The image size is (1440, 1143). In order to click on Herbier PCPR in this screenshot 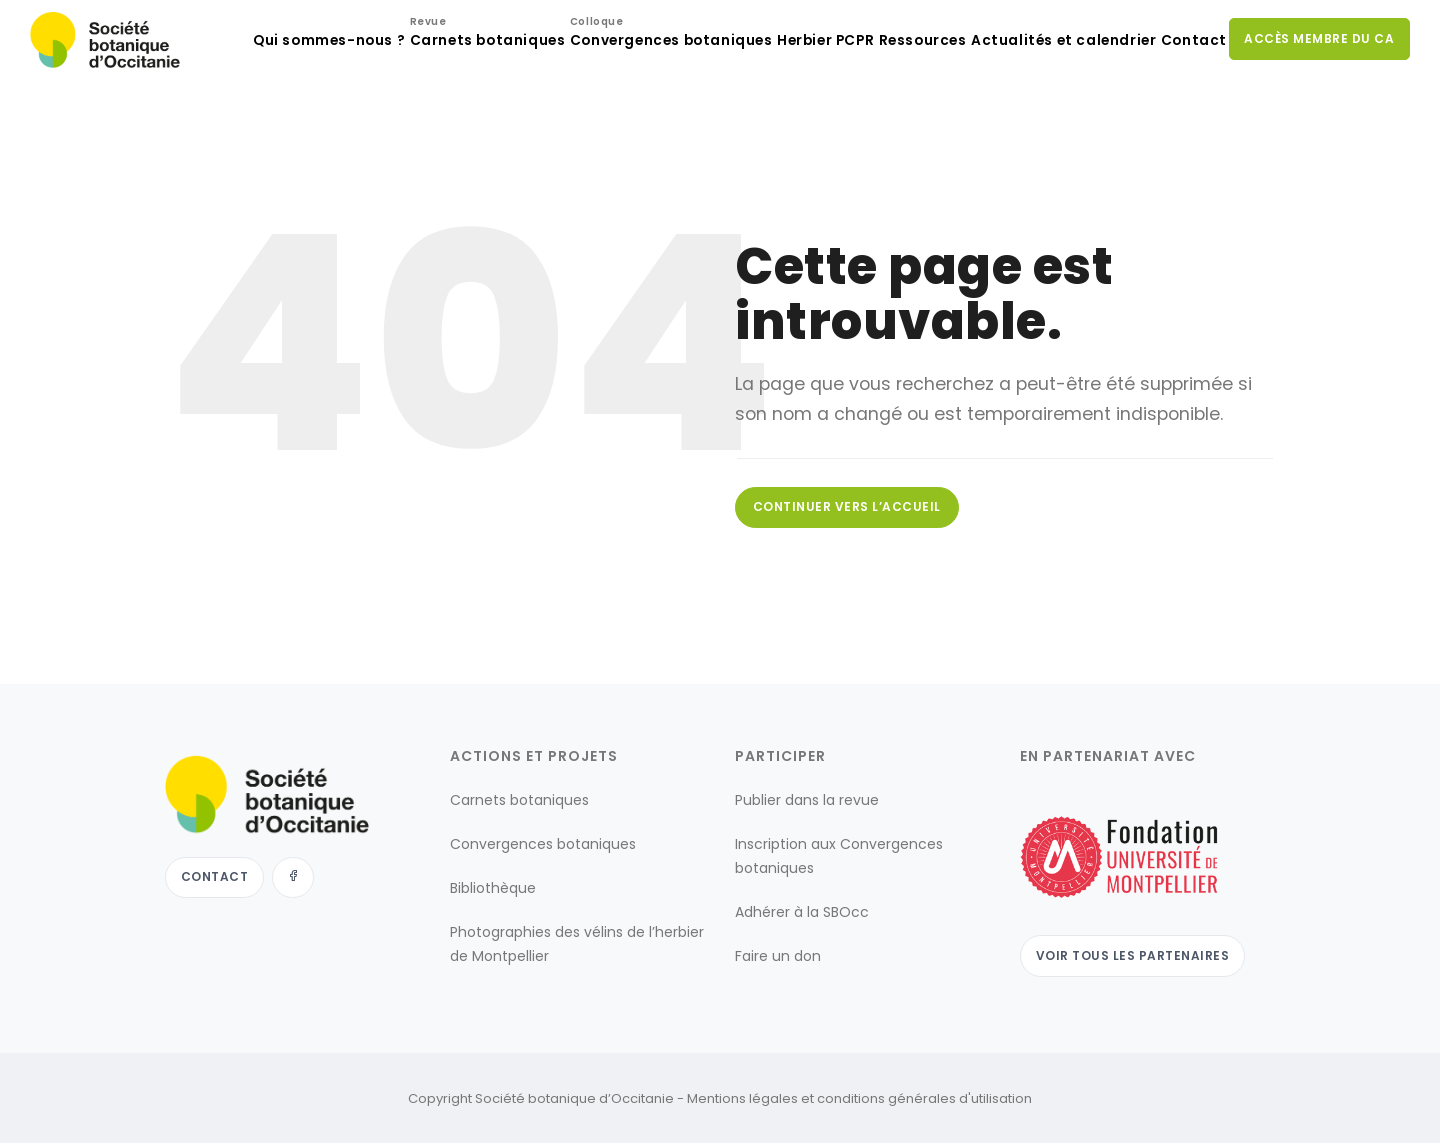, I will do `click(765, 120)`.